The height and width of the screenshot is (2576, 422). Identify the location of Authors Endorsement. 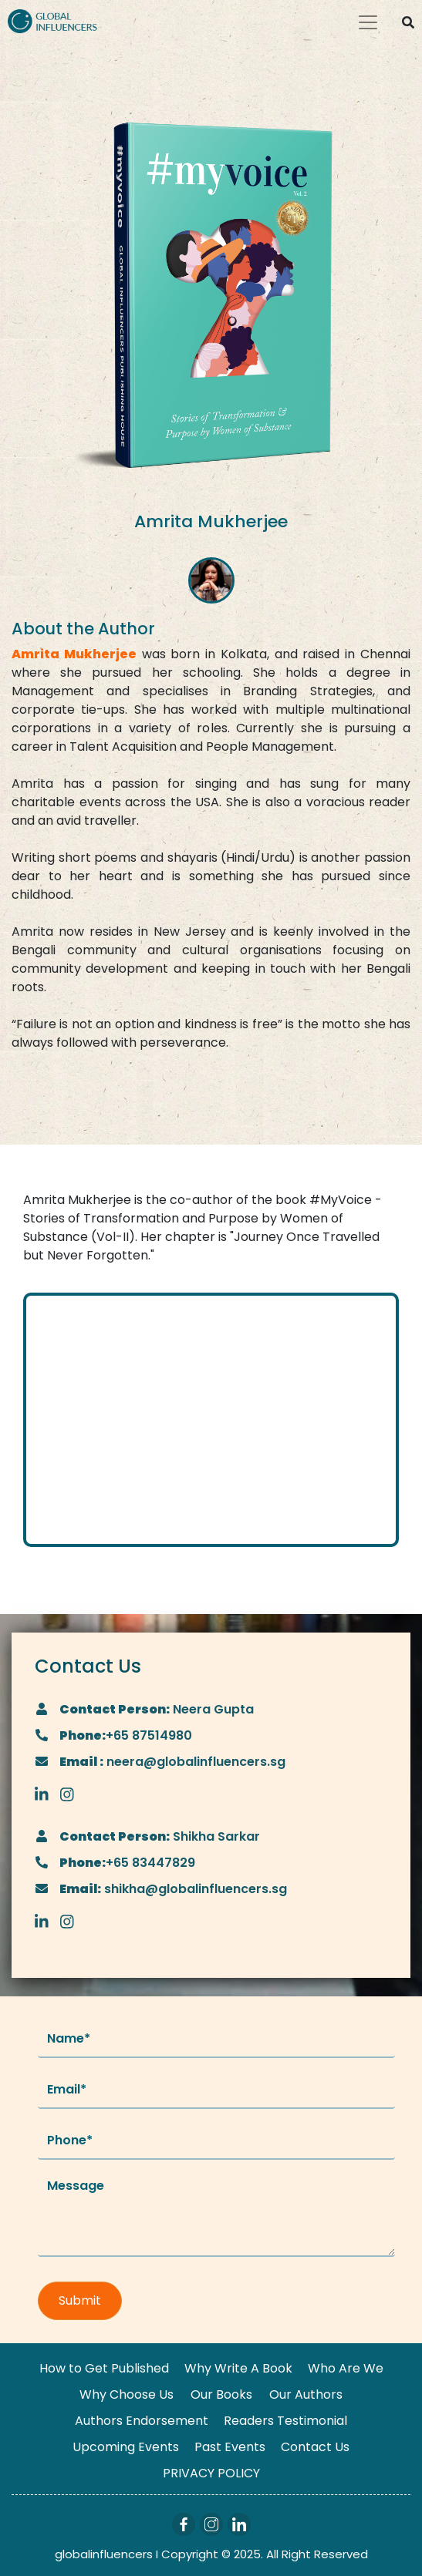
(141, 2421).